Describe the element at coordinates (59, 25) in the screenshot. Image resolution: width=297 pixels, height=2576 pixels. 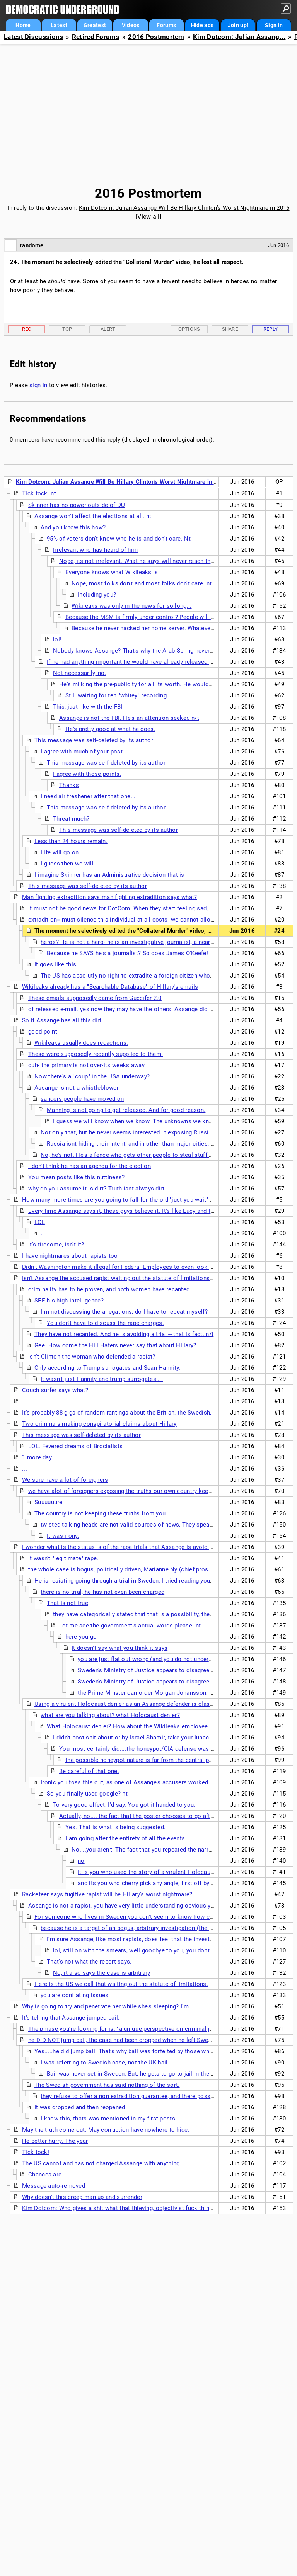
I see `Latest` at that location.